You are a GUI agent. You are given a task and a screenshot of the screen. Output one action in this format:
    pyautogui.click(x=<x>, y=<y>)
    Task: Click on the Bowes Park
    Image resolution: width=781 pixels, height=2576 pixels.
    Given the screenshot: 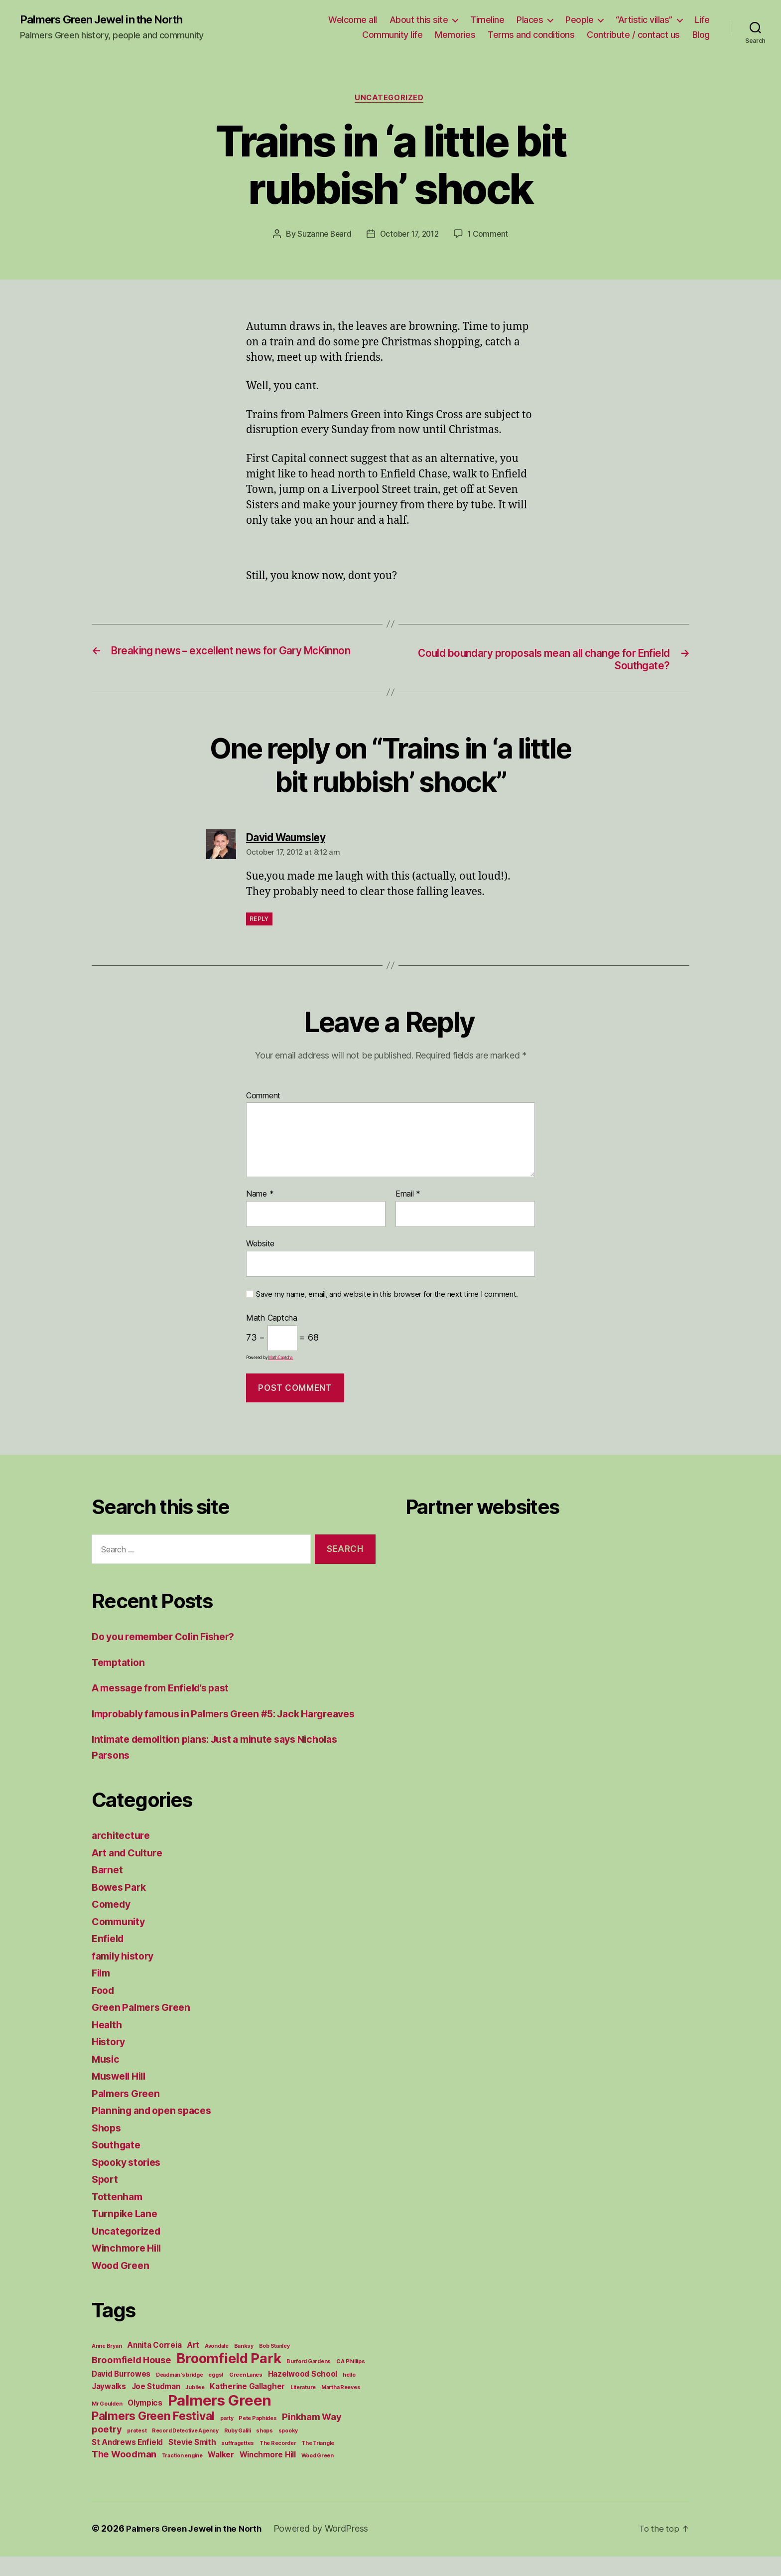 What is the action you would take?
    pyautogui.click(x=121, y=1906)
    